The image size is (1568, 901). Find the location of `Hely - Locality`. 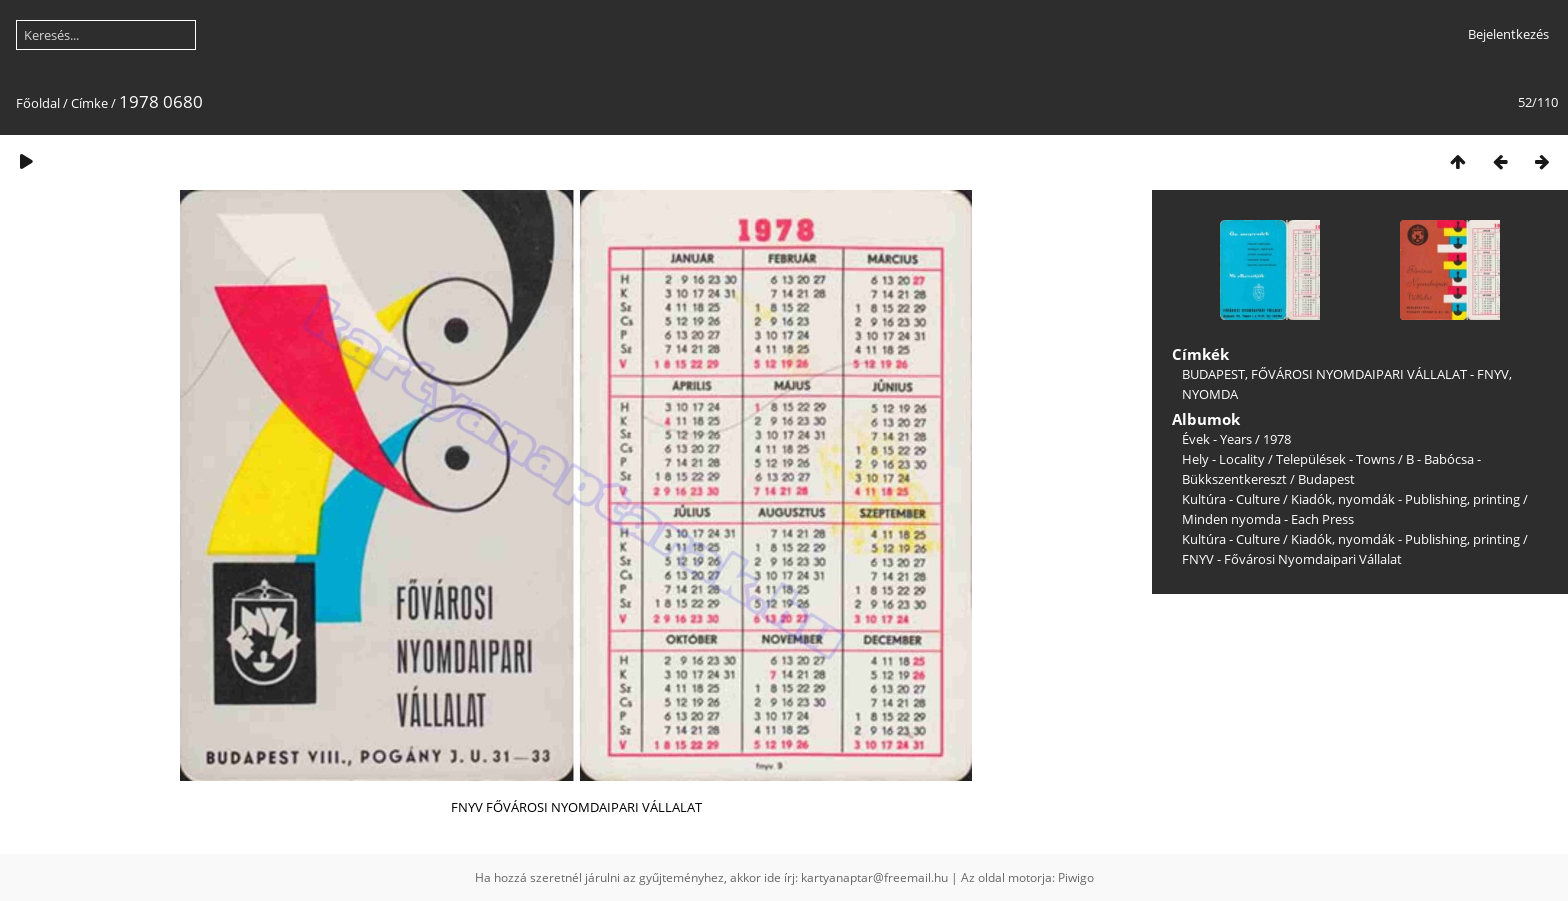

Hely - Locality is located at coordinates (1223, 459).